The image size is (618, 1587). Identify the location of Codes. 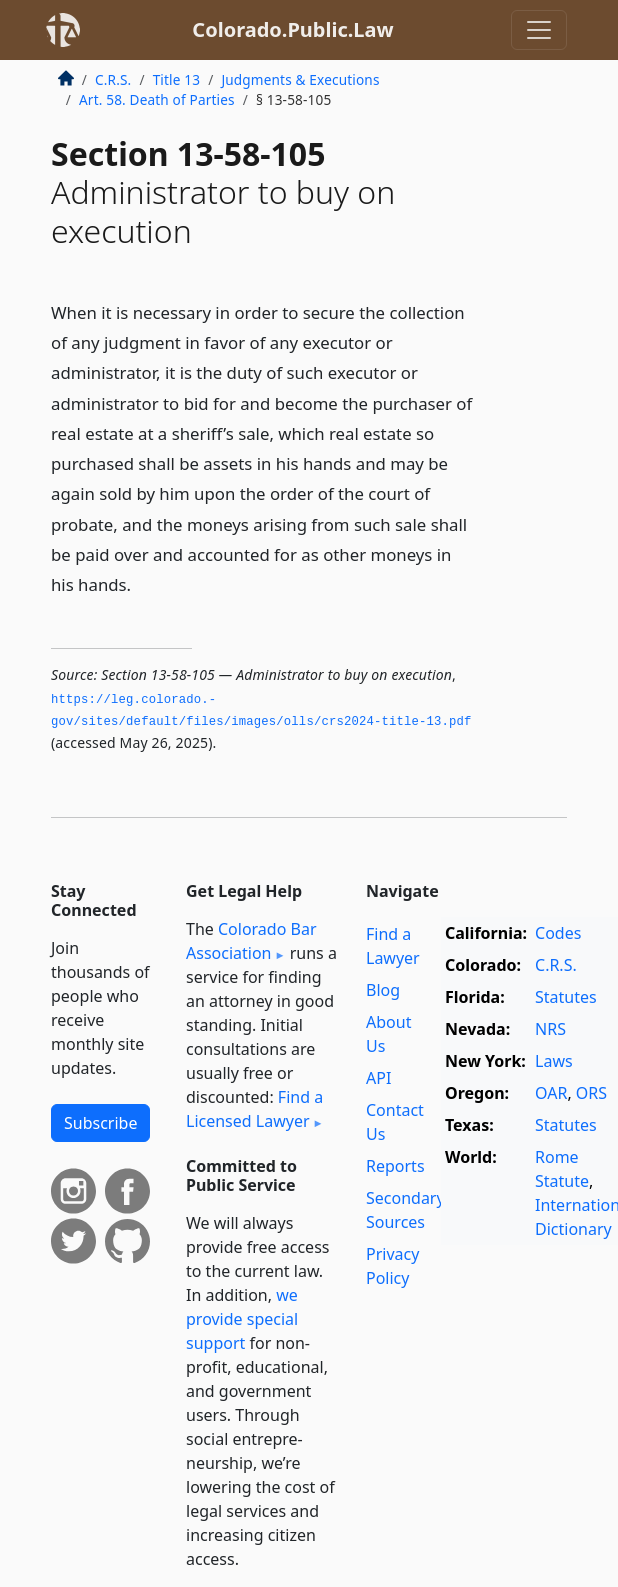
(558, 933).